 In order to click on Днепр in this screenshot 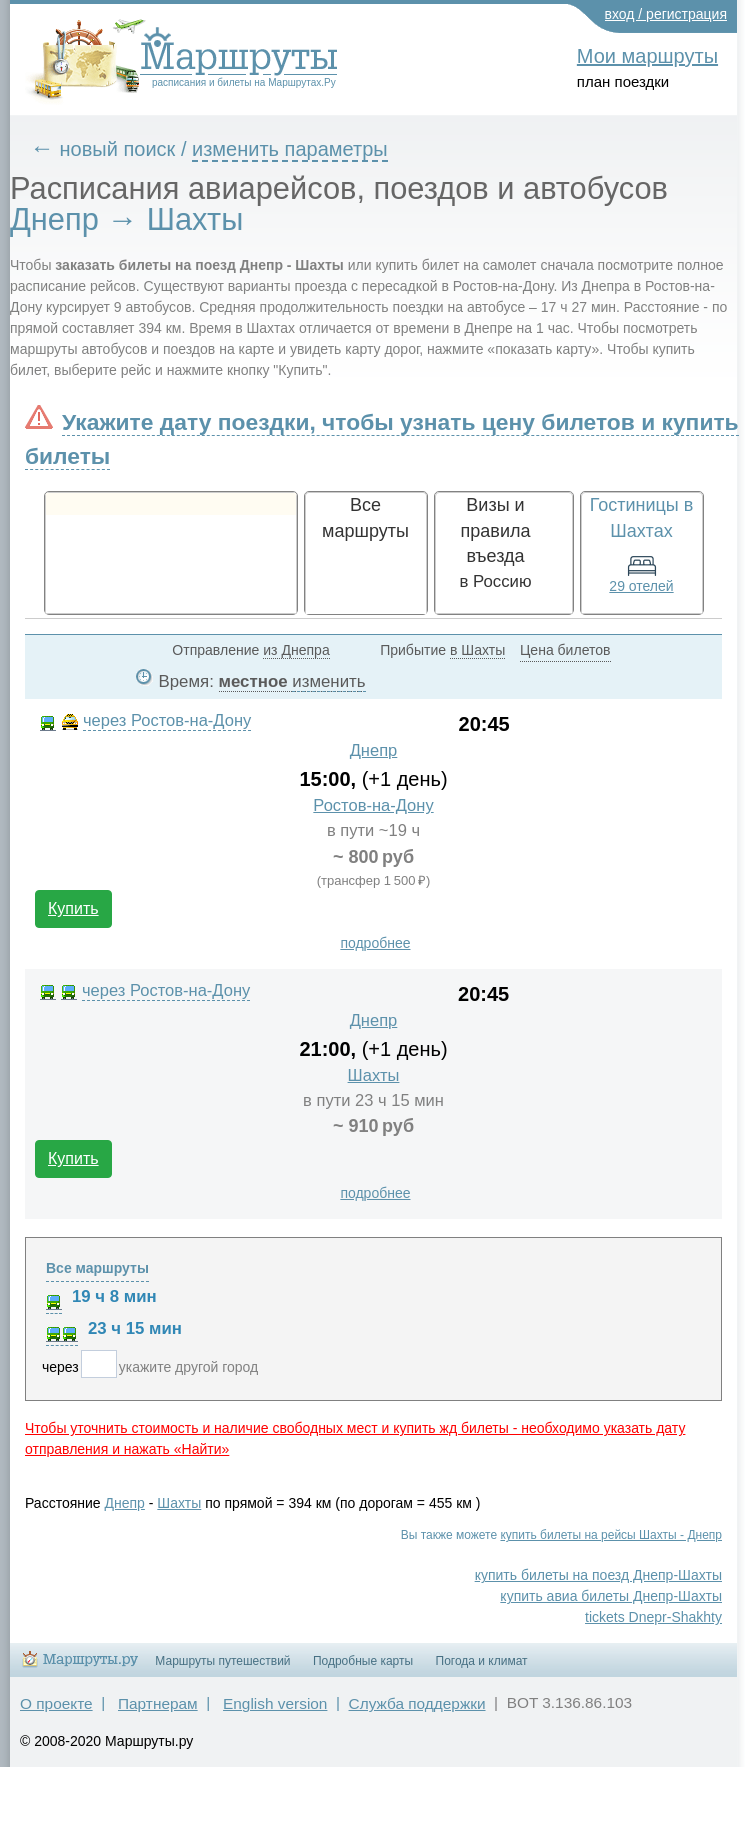, I will do `click(374, 750)`.